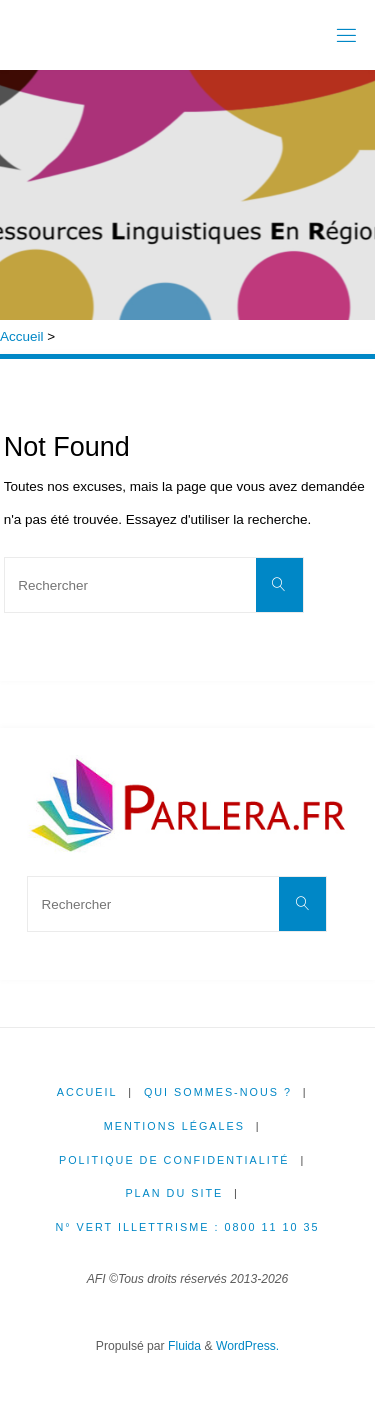 Image resolution: width=375 pixels, height=1407 pixels. Describe the element at coordinates (247, 1346) in the screenshot. I see `WordPress.` at that location.